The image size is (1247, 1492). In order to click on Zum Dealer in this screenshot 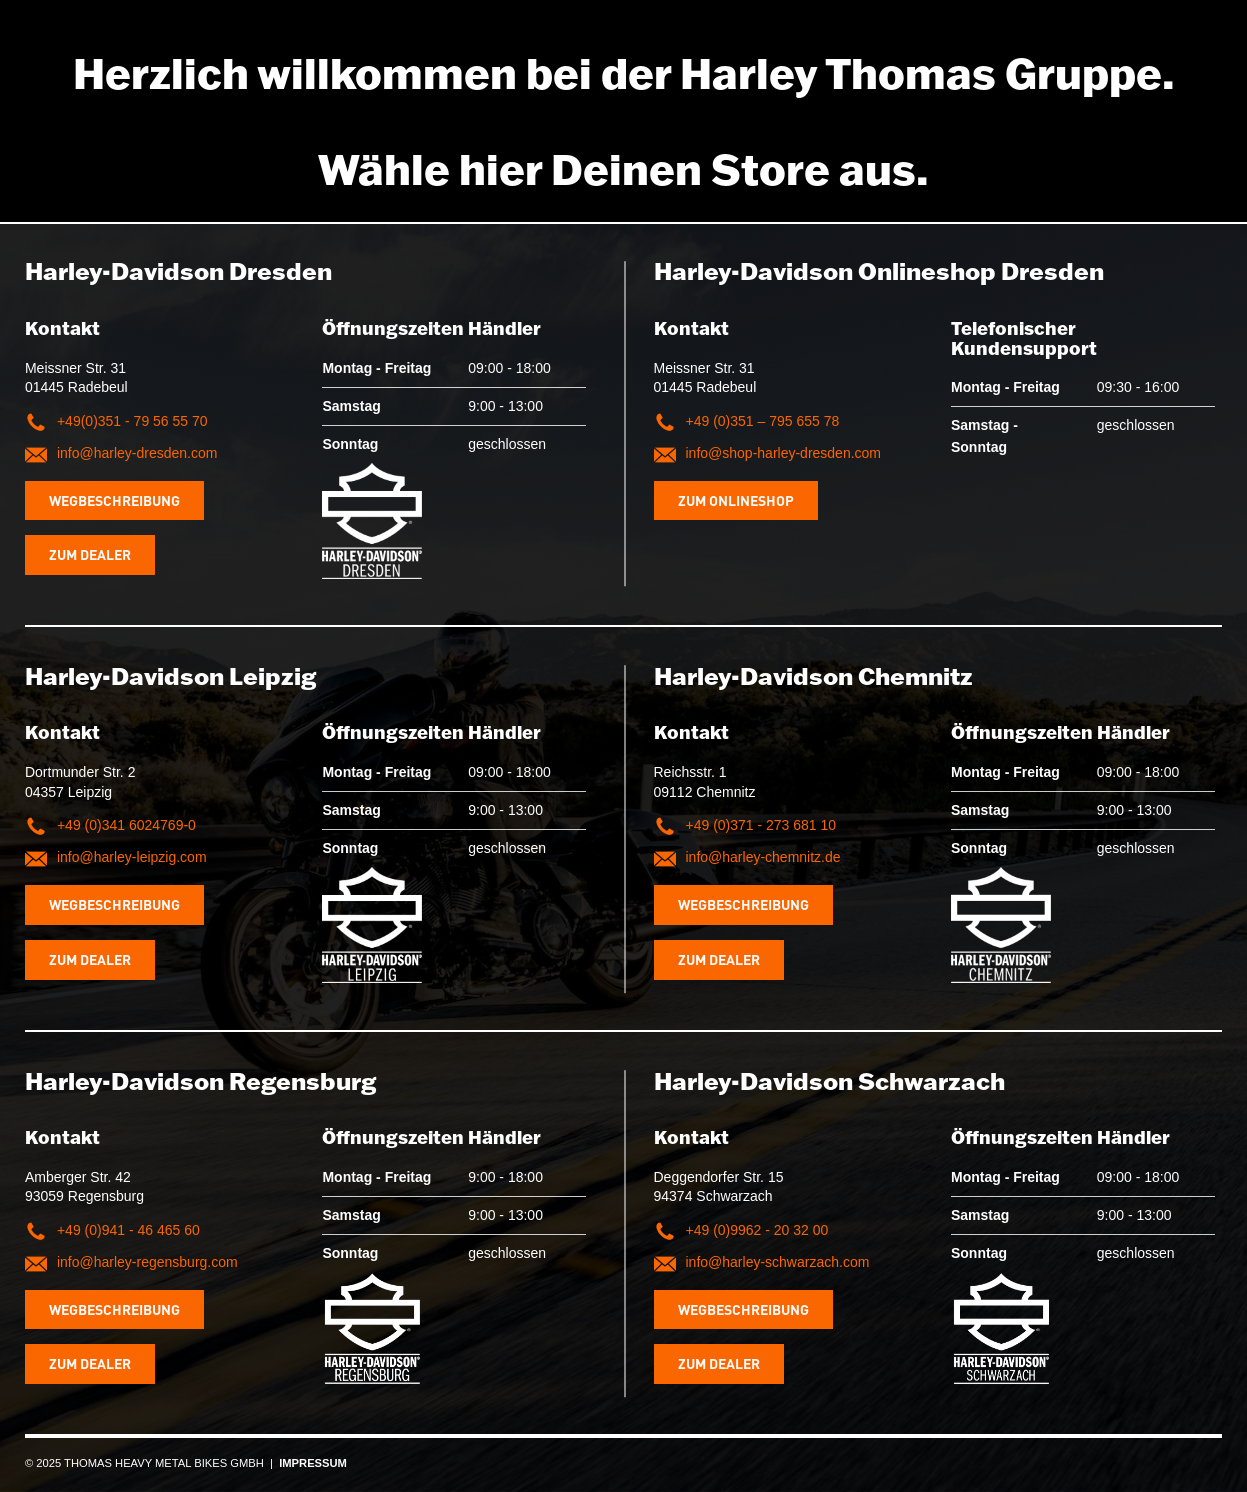, I will do `click(90, 554)`.